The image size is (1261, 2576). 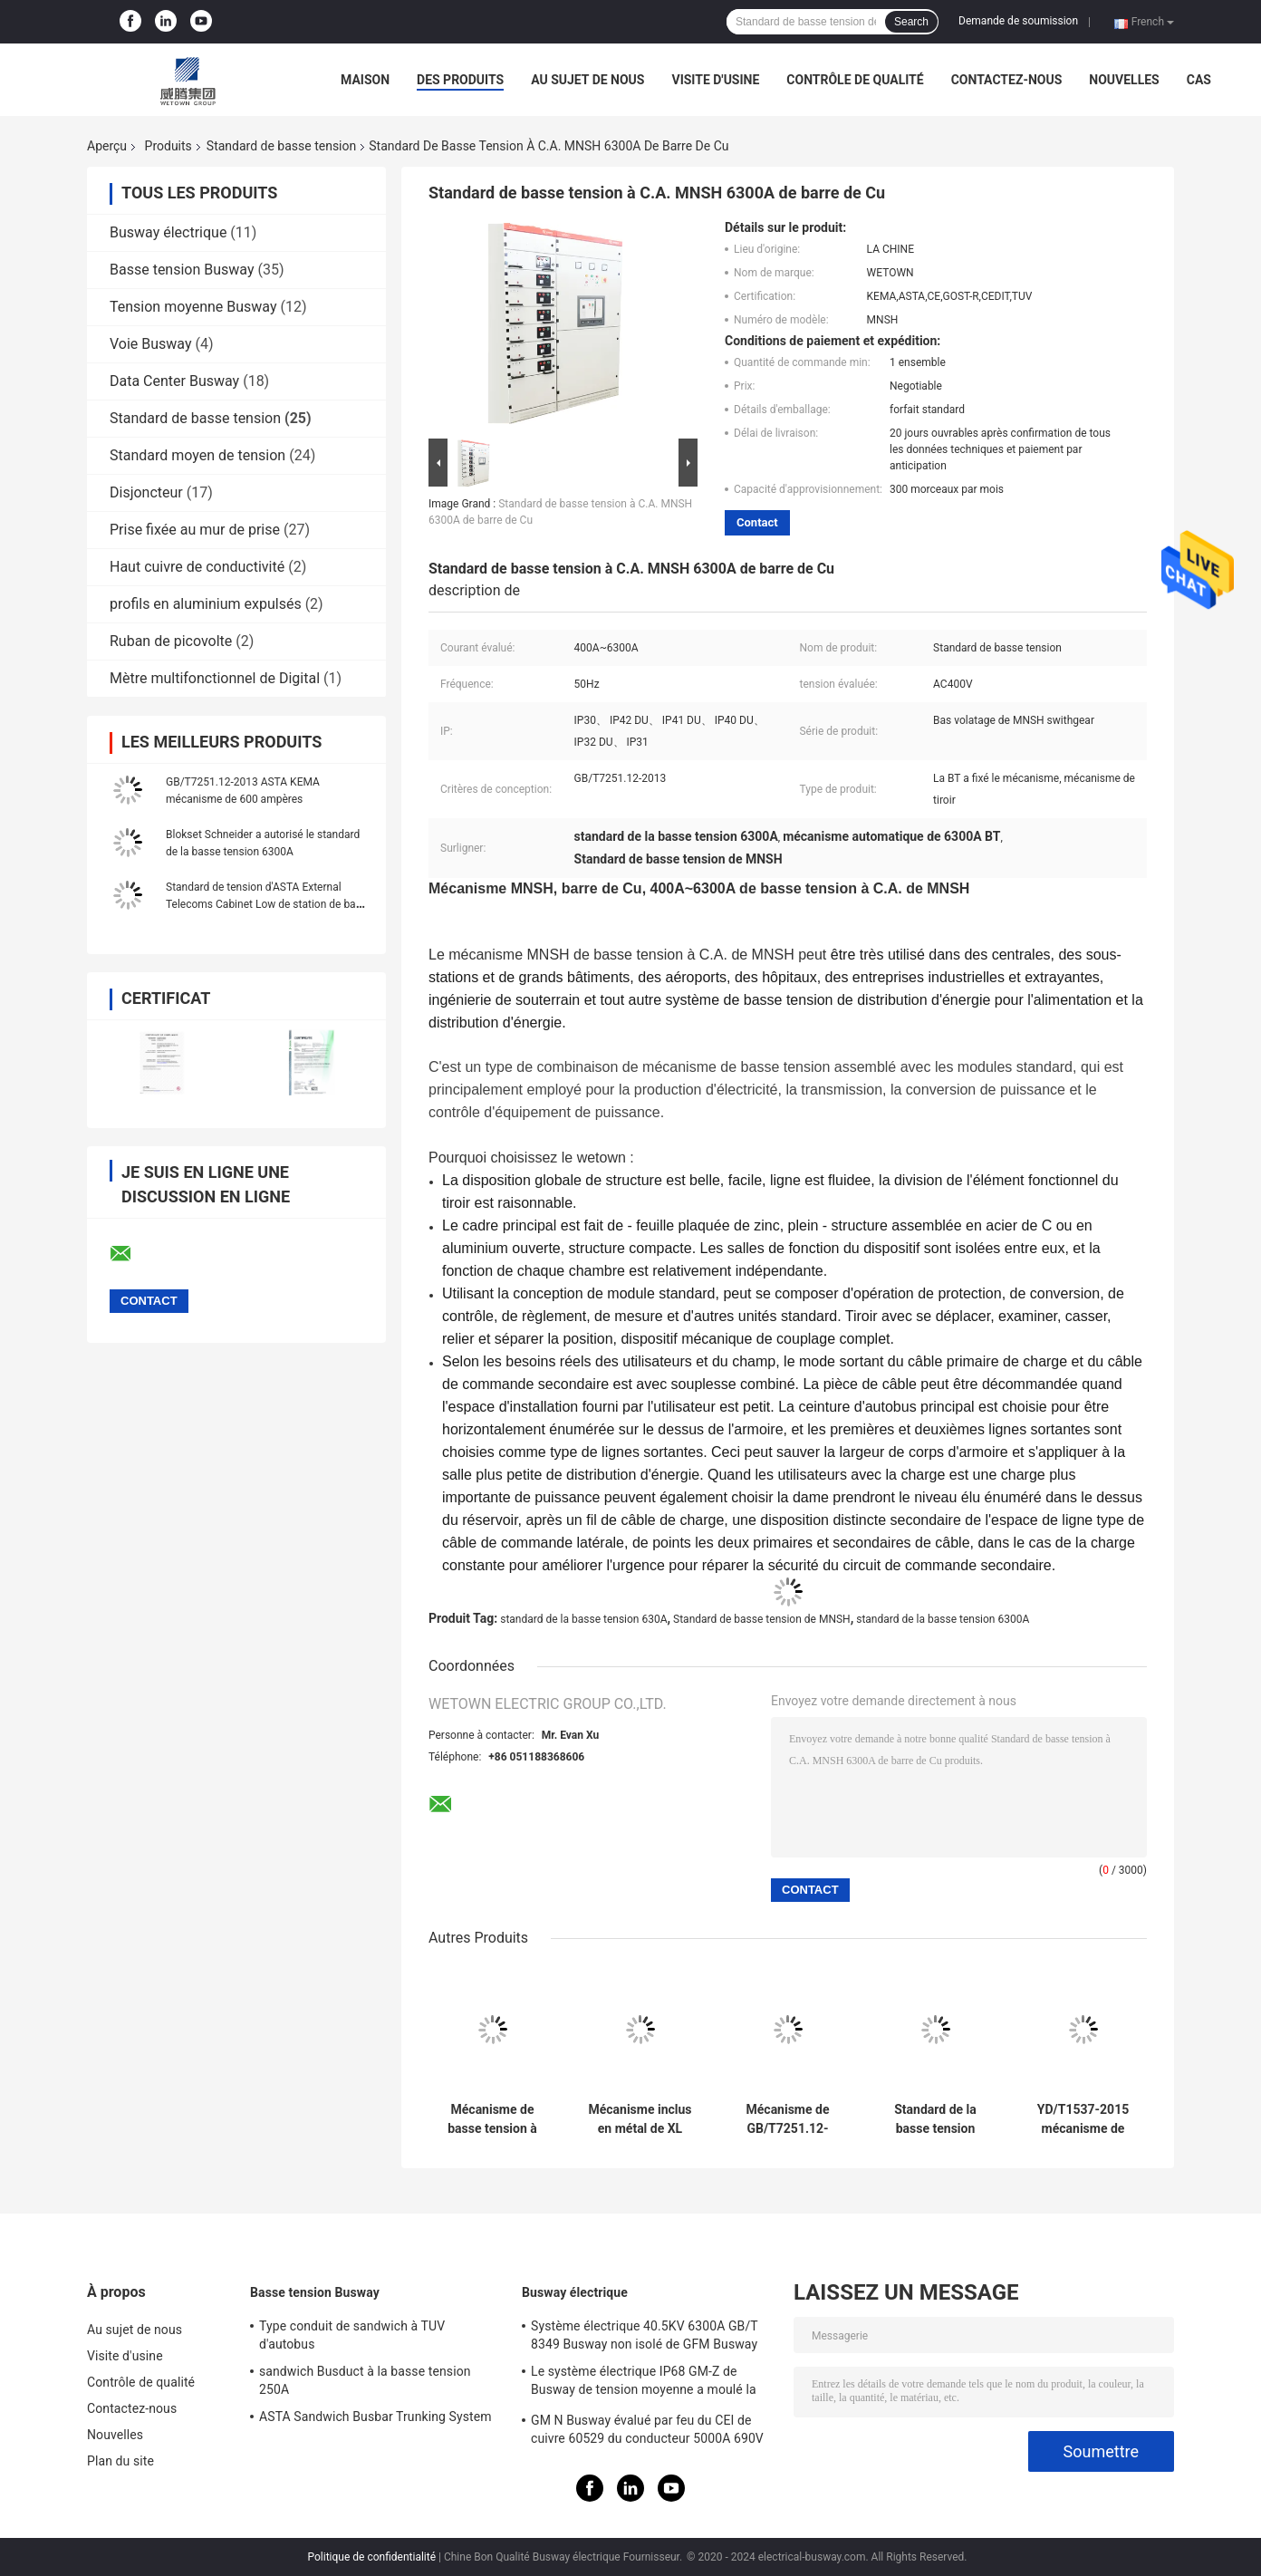 I want to click on Standard de la basse tension 630A du CEI 61439-1 de la rangée KEMA de Data Center, so click(x=935, y=2119).